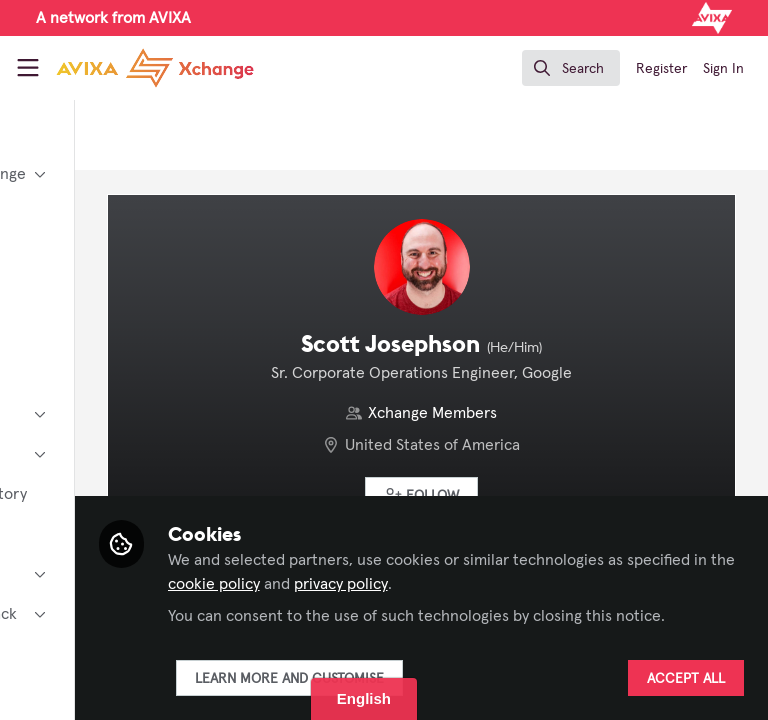  Describe the element at coordinates (661, 69) in the screenshot. I see `Register [menuitem]` at that location.